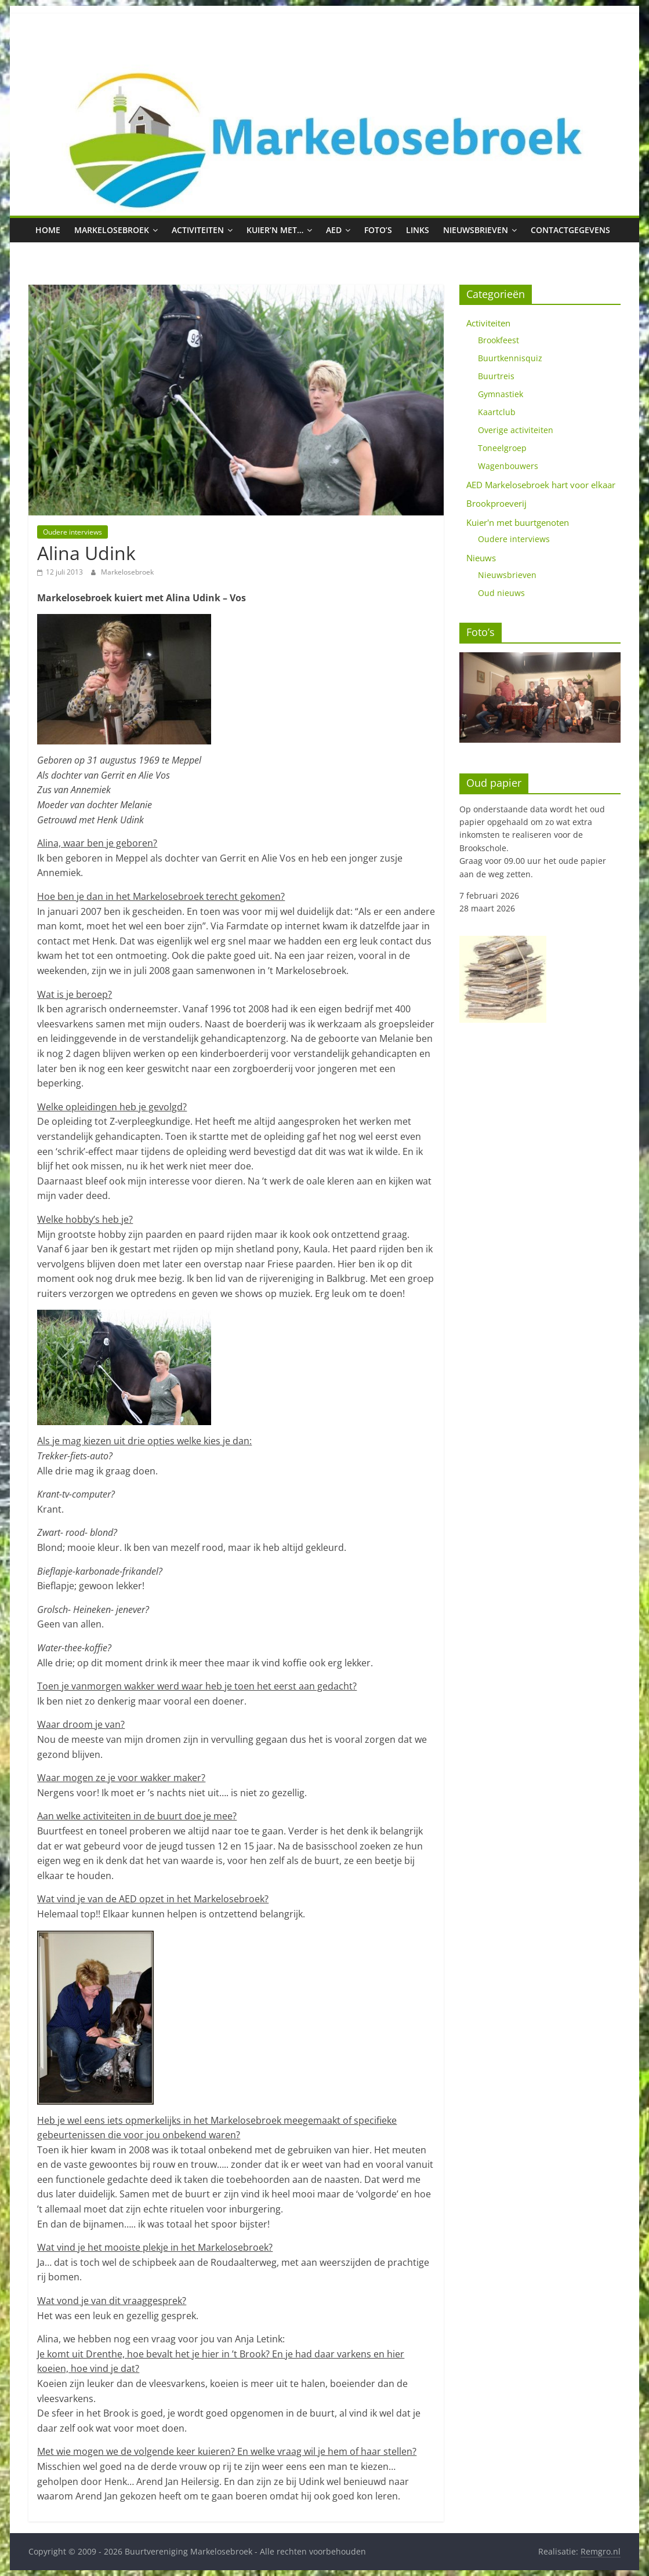 This screenshot has width=649, height=2576. What do you see at coordinates (111, 229) in the screenshot?
I see `Markelosebroek` at bounding box center [111, 229].